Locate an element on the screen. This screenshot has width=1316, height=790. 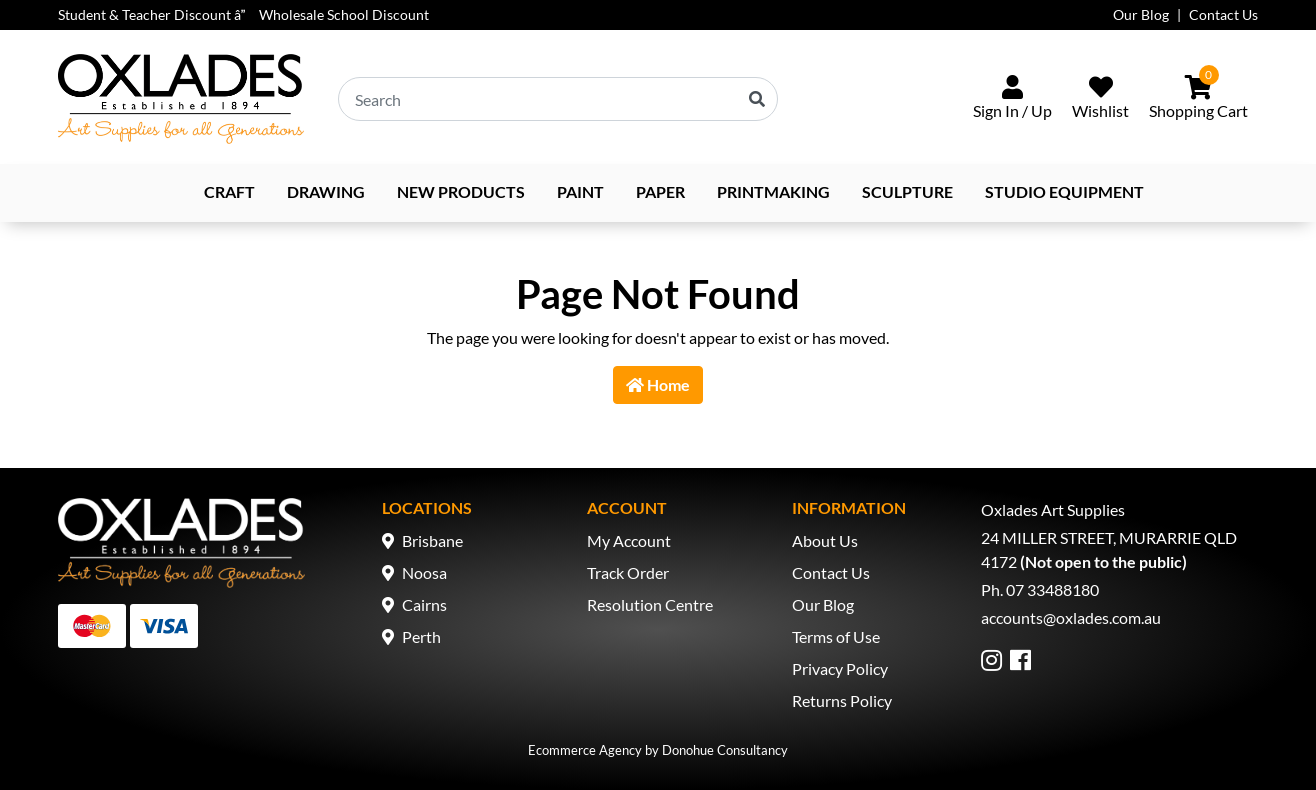
About Us is located at coordinates (825, 540).